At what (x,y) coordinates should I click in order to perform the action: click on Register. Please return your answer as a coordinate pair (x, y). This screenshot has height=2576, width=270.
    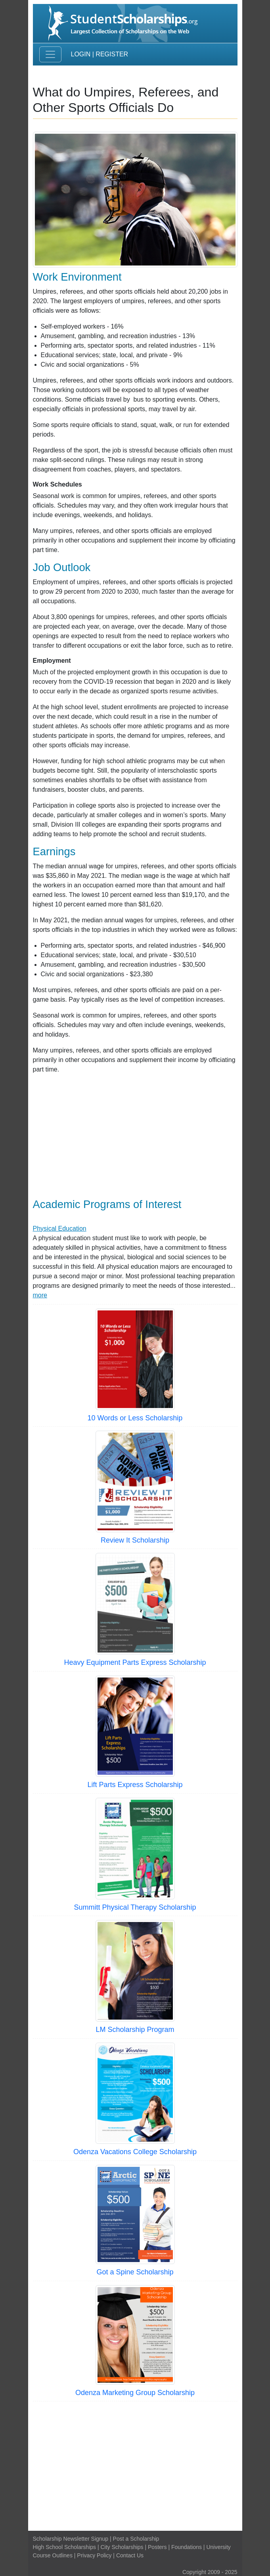
    Looking at the image, I should click on (112, 54).